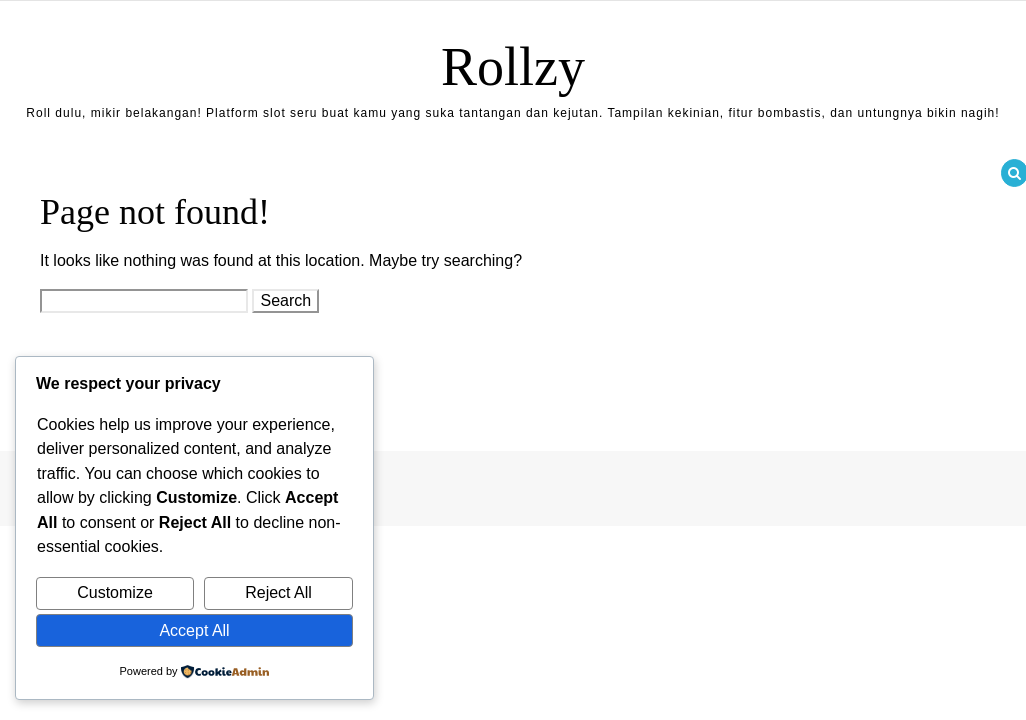 The height and width of the screenshot is (720, 1026). I want to click on Accept All, so click(194, 630).